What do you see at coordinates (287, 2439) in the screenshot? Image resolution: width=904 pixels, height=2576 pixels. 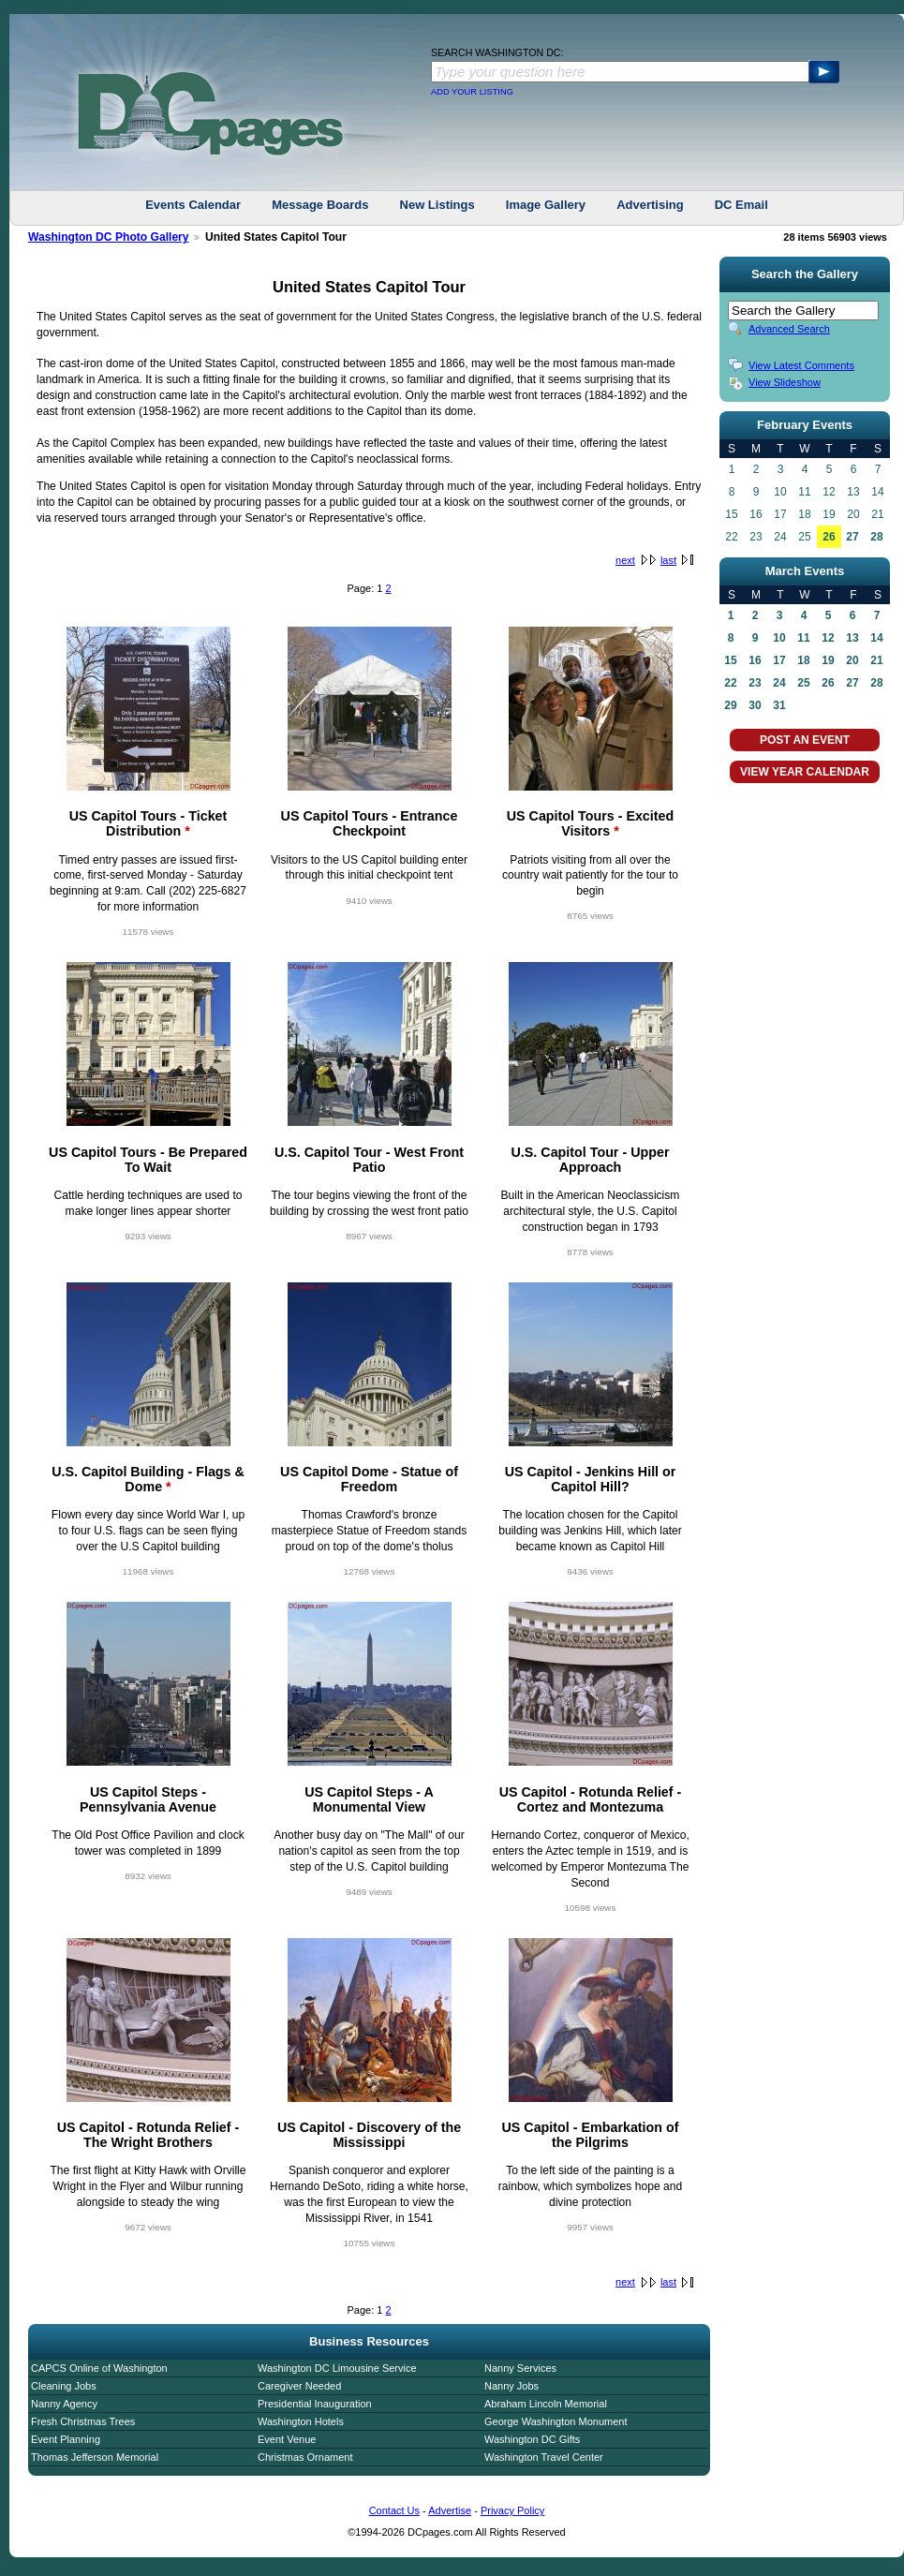 I see `Event Venue` at bounding box center [287, 2439].